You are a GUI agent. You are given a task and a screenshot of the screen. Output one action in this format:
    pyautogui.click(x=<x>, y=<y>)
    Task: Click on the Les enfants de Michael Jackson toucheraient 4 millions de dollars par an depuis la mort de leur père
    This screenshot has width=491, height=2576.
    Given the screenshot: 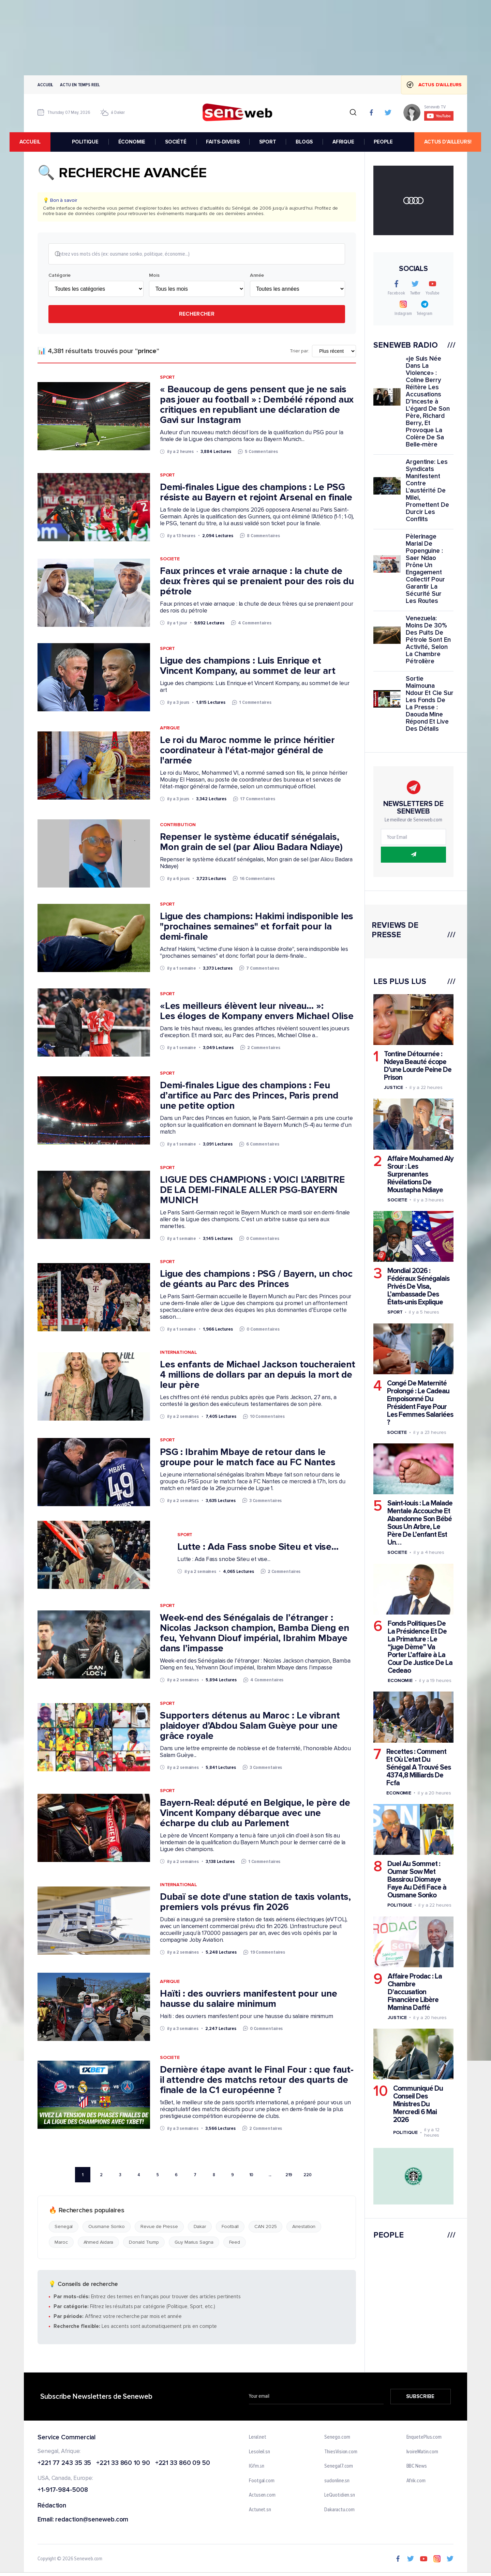 What is the action you would take?
    pyautogui.click(x=257, y=1375)
    